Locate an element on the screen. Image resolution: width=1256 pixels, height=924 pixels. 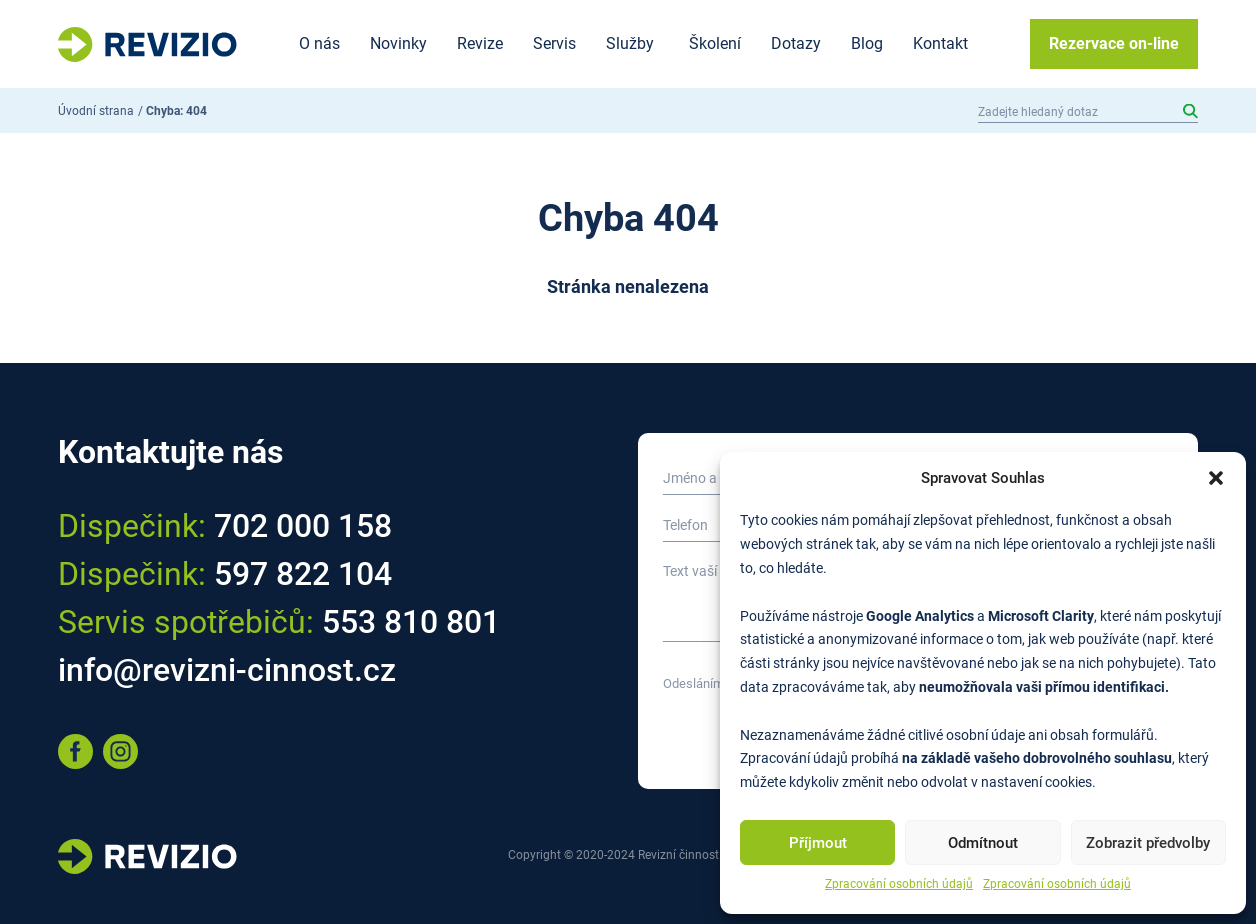
Kontakt is located at coordinates (940, 43).